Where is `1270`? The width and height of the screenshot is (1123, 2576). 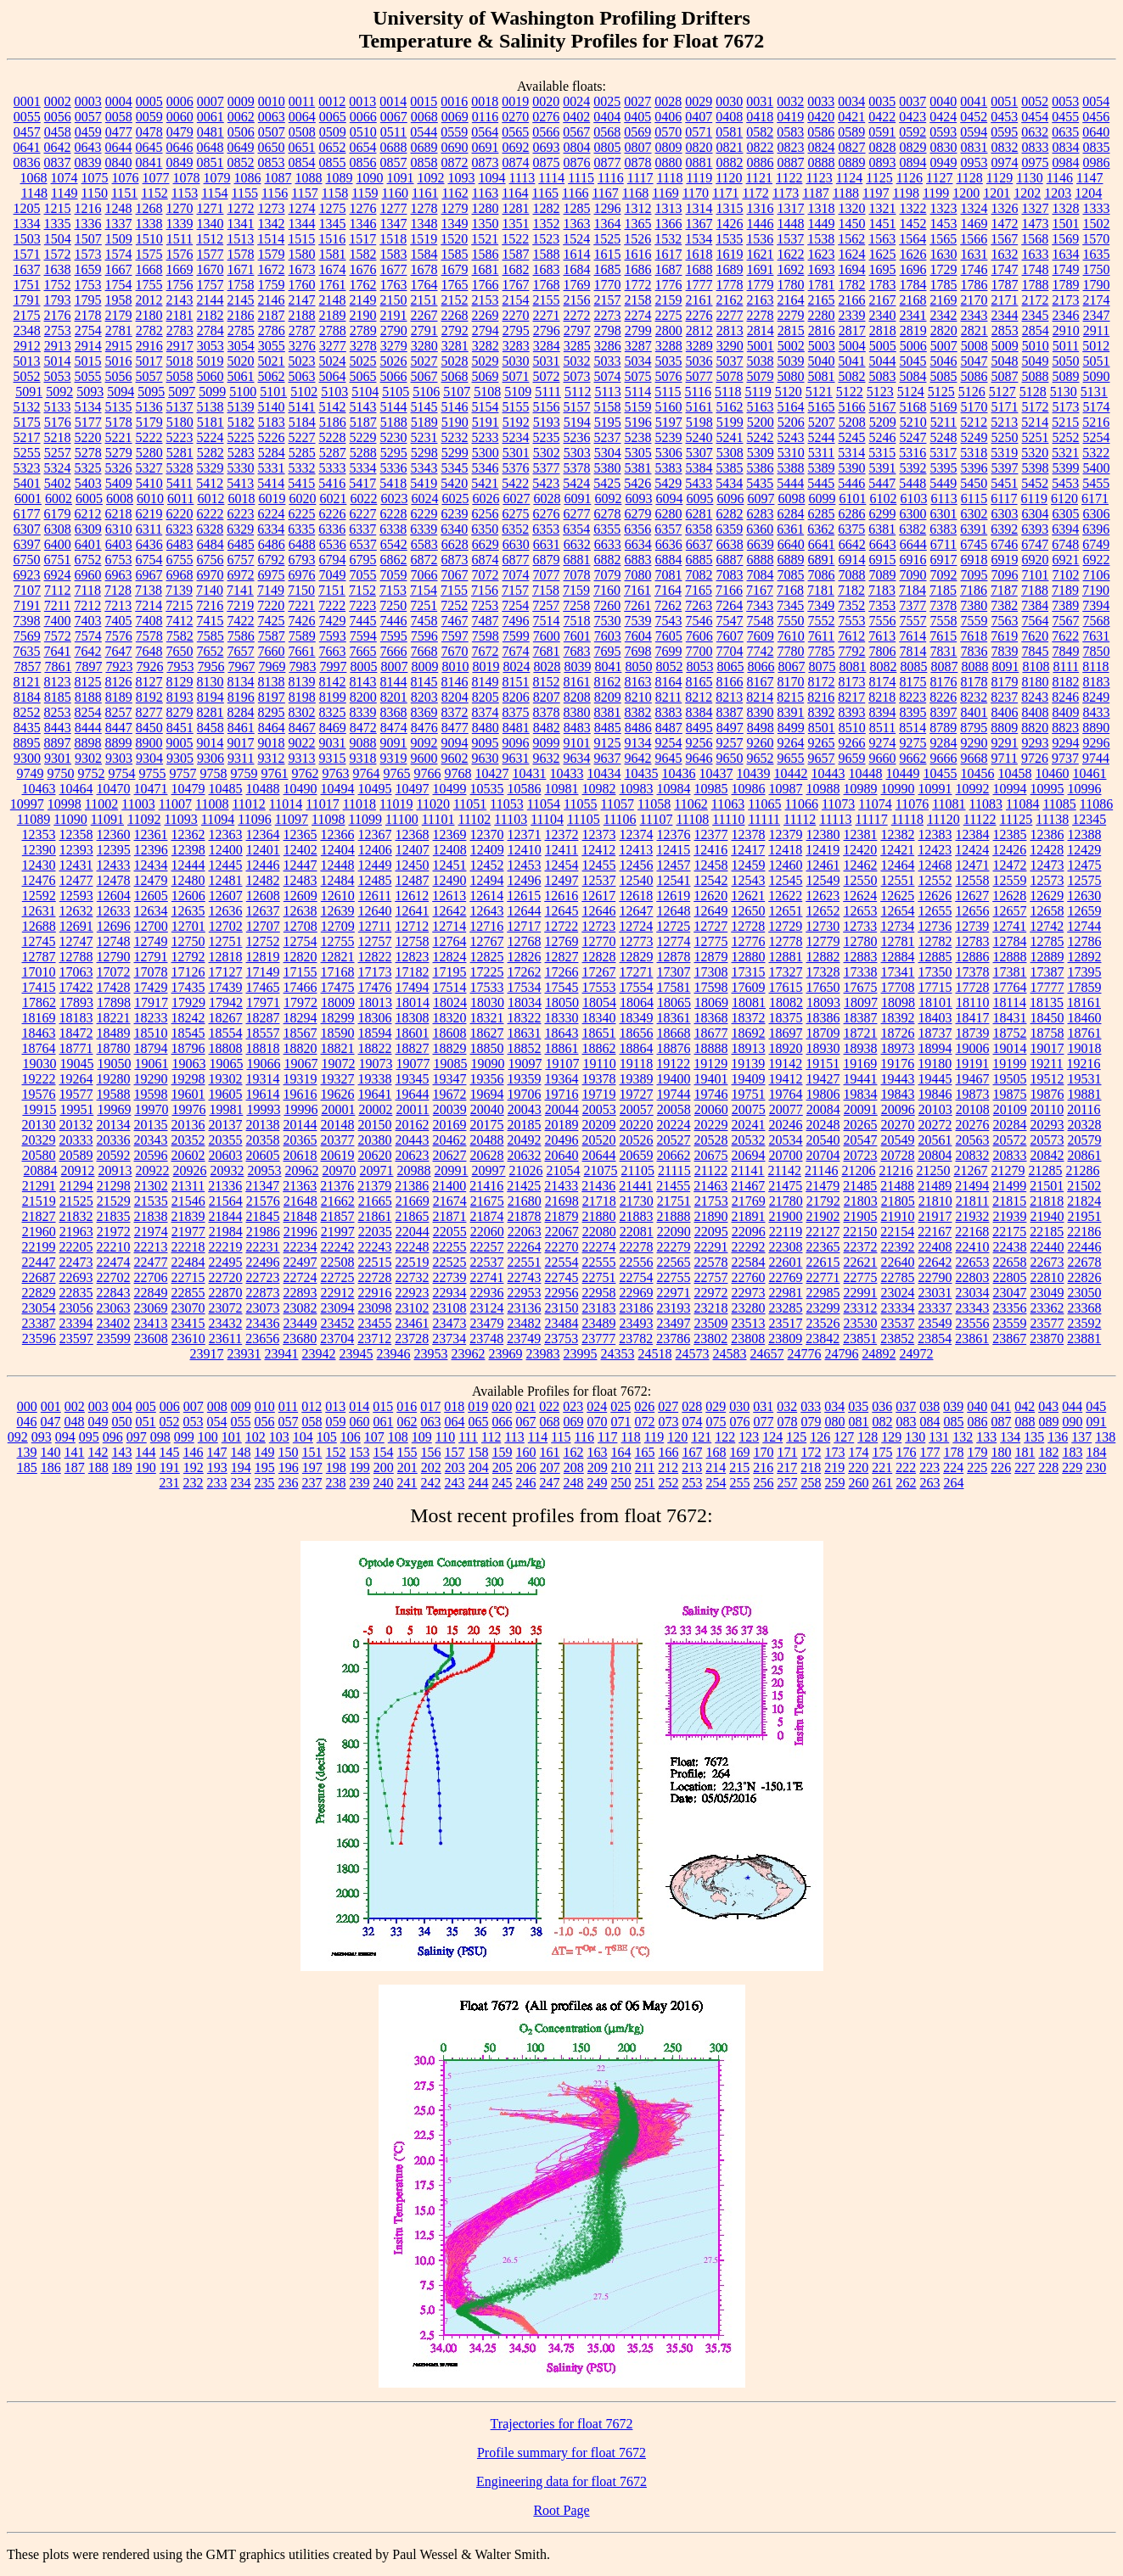 1270 is located at coordinates (180, 208).